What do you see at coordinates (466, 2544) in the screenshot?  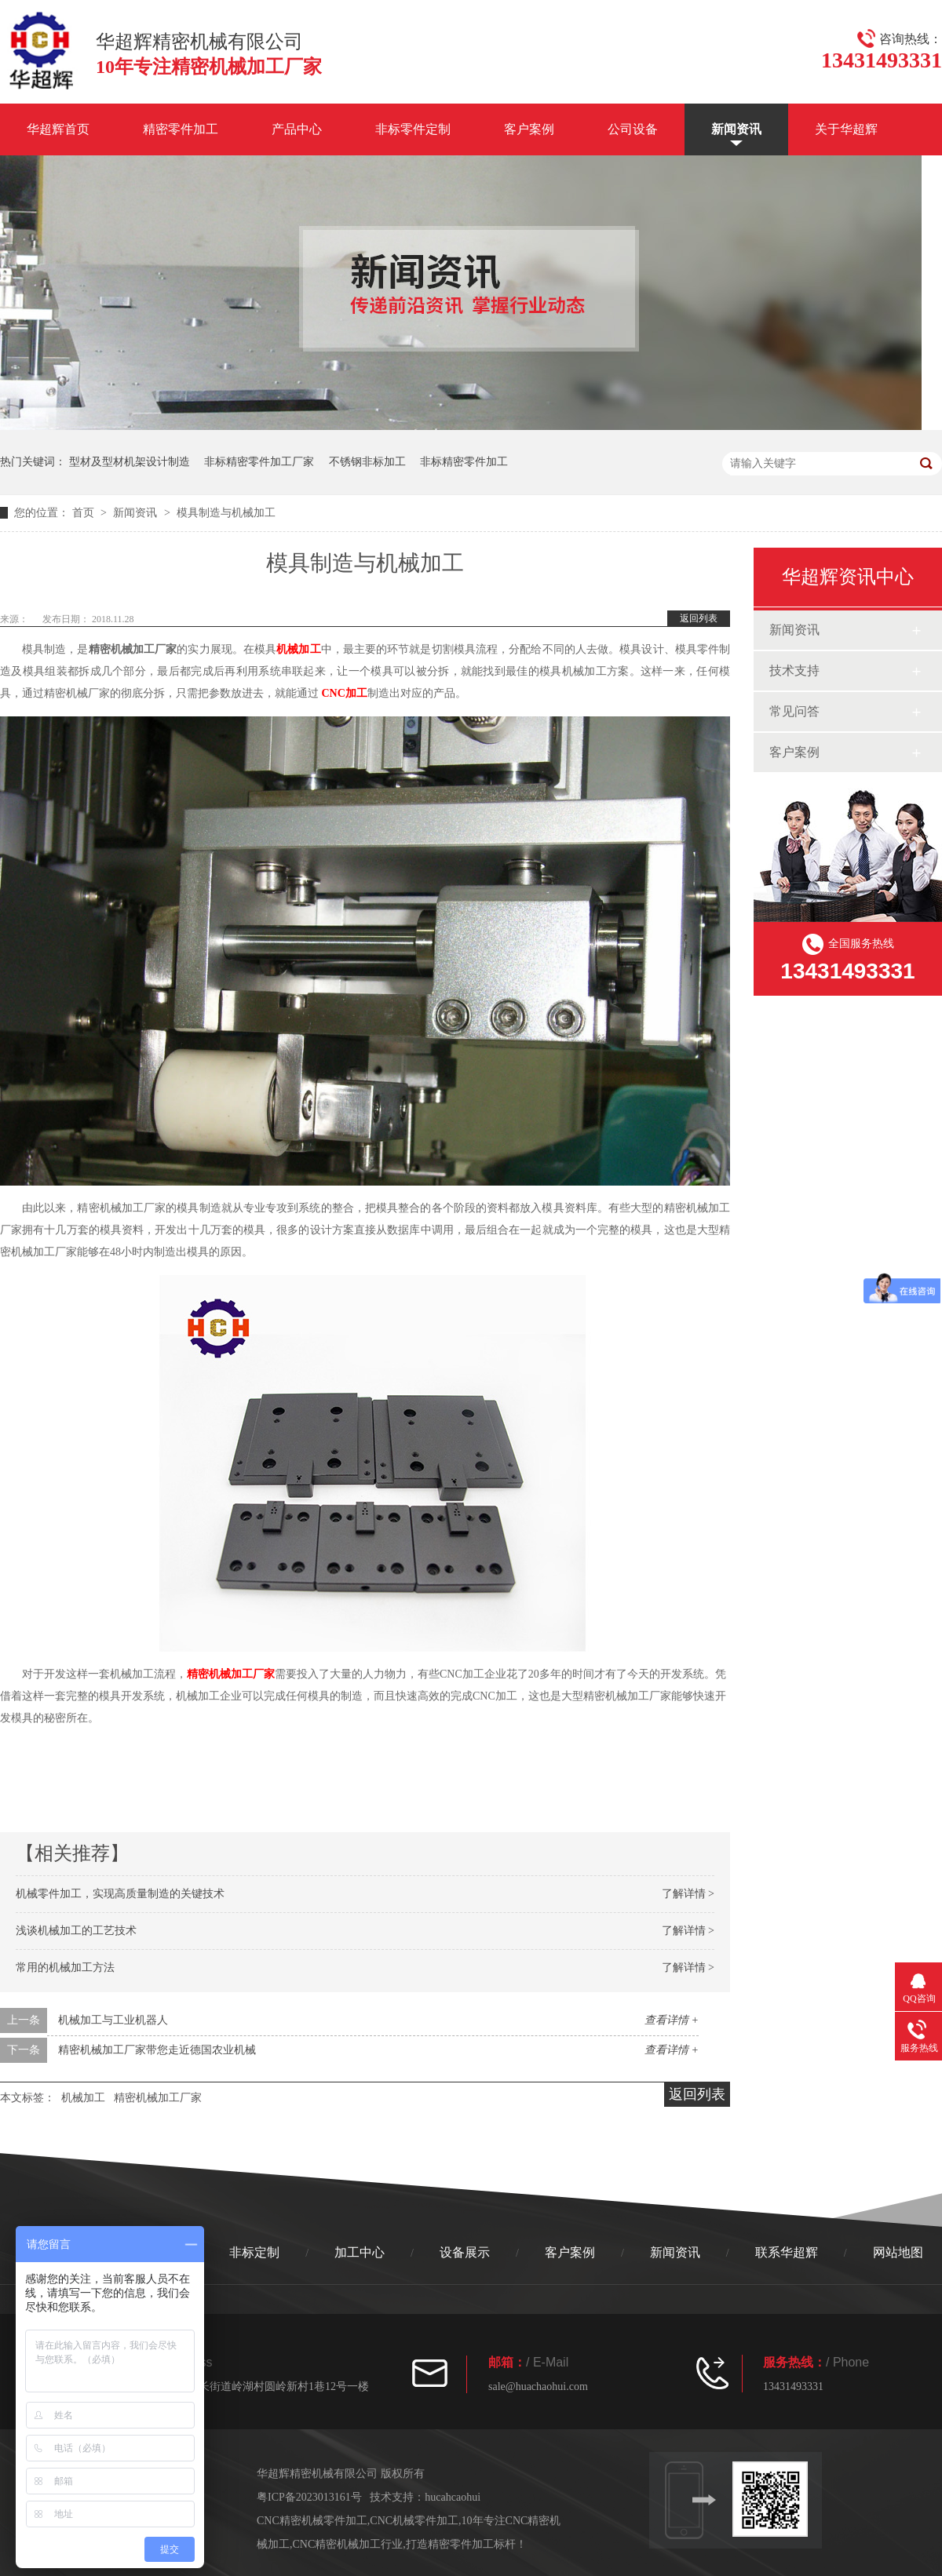 I see `打造精密零件加工标杆！` at bounding box center [466, 2544].